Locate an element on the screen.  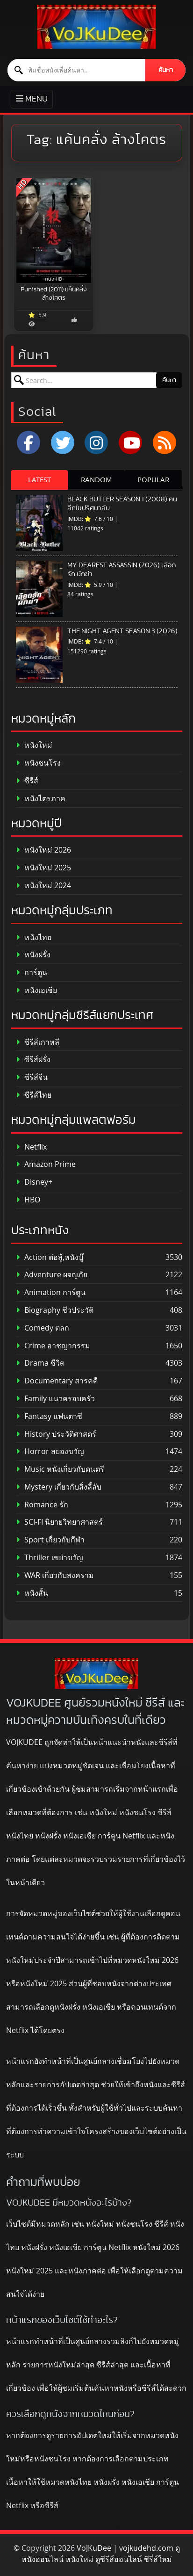
Amazon Prime is located at coordinates (46, 1164).